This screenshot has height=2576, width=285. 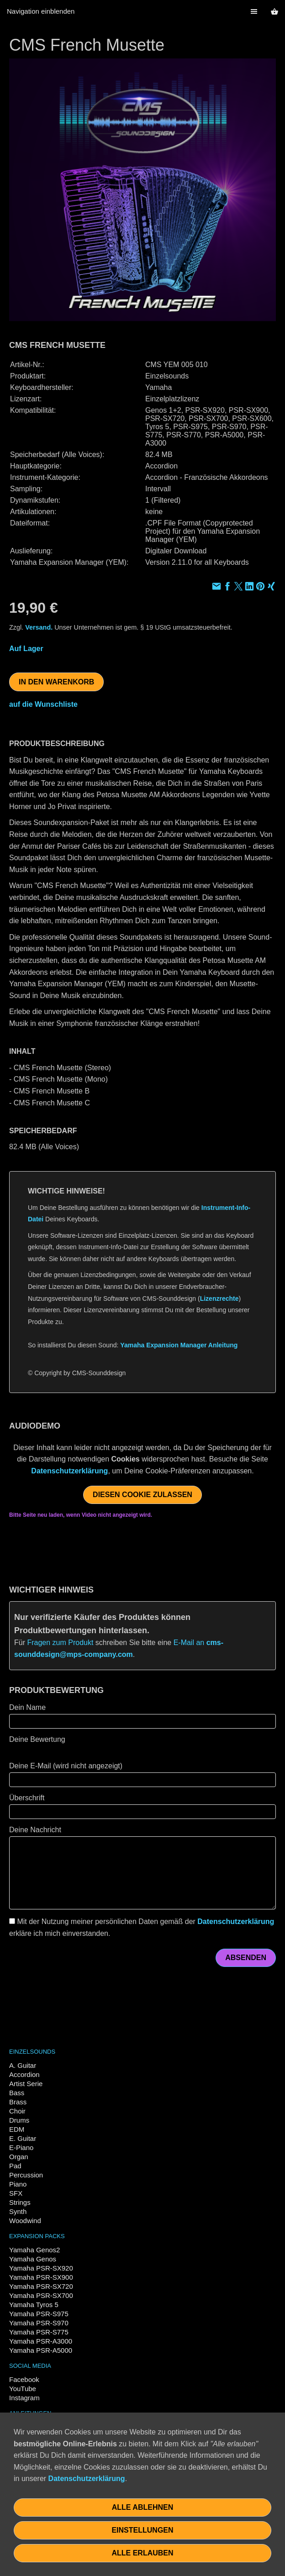 What do you see at coordinates (17, 2111) in the screenshot?
I see `Choir` at bounding box center [17, 2111].